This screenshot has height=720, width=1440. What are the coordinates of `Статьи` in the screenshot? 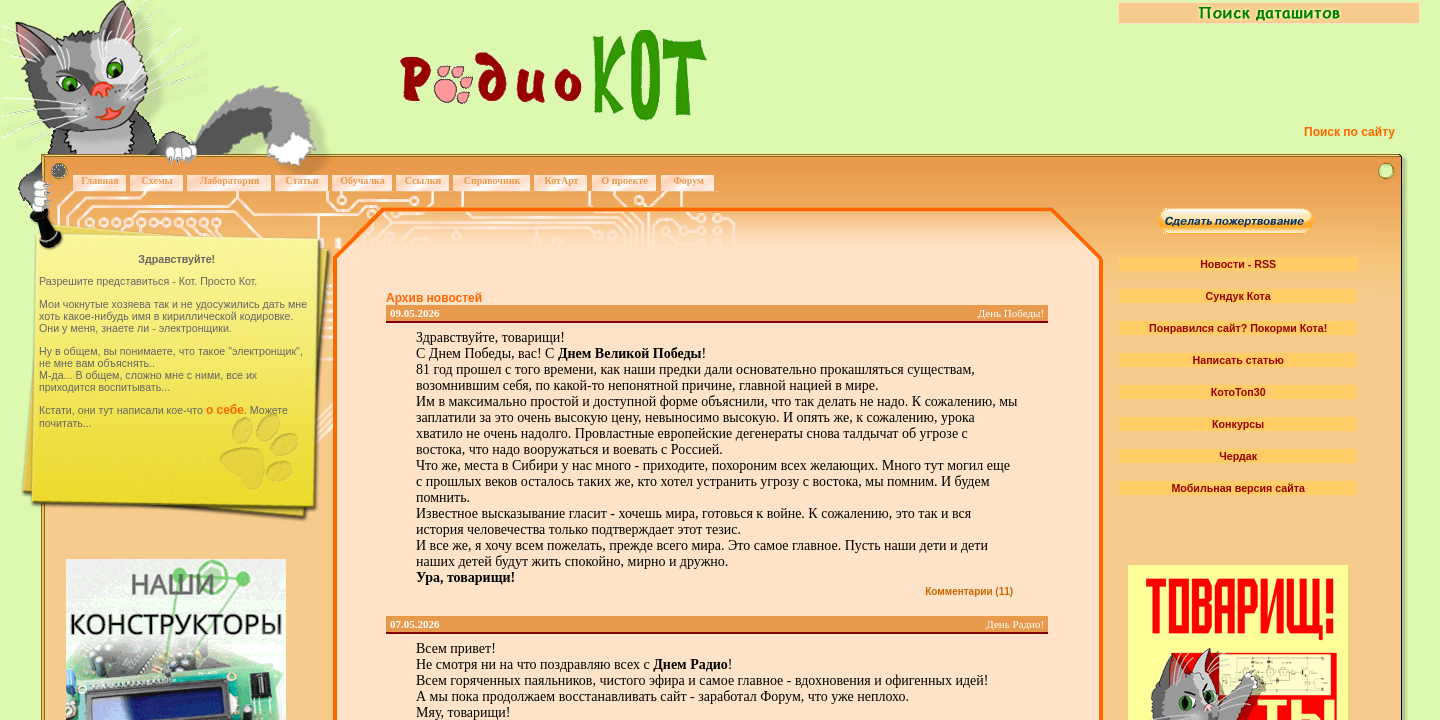 It's located at (302, 180).